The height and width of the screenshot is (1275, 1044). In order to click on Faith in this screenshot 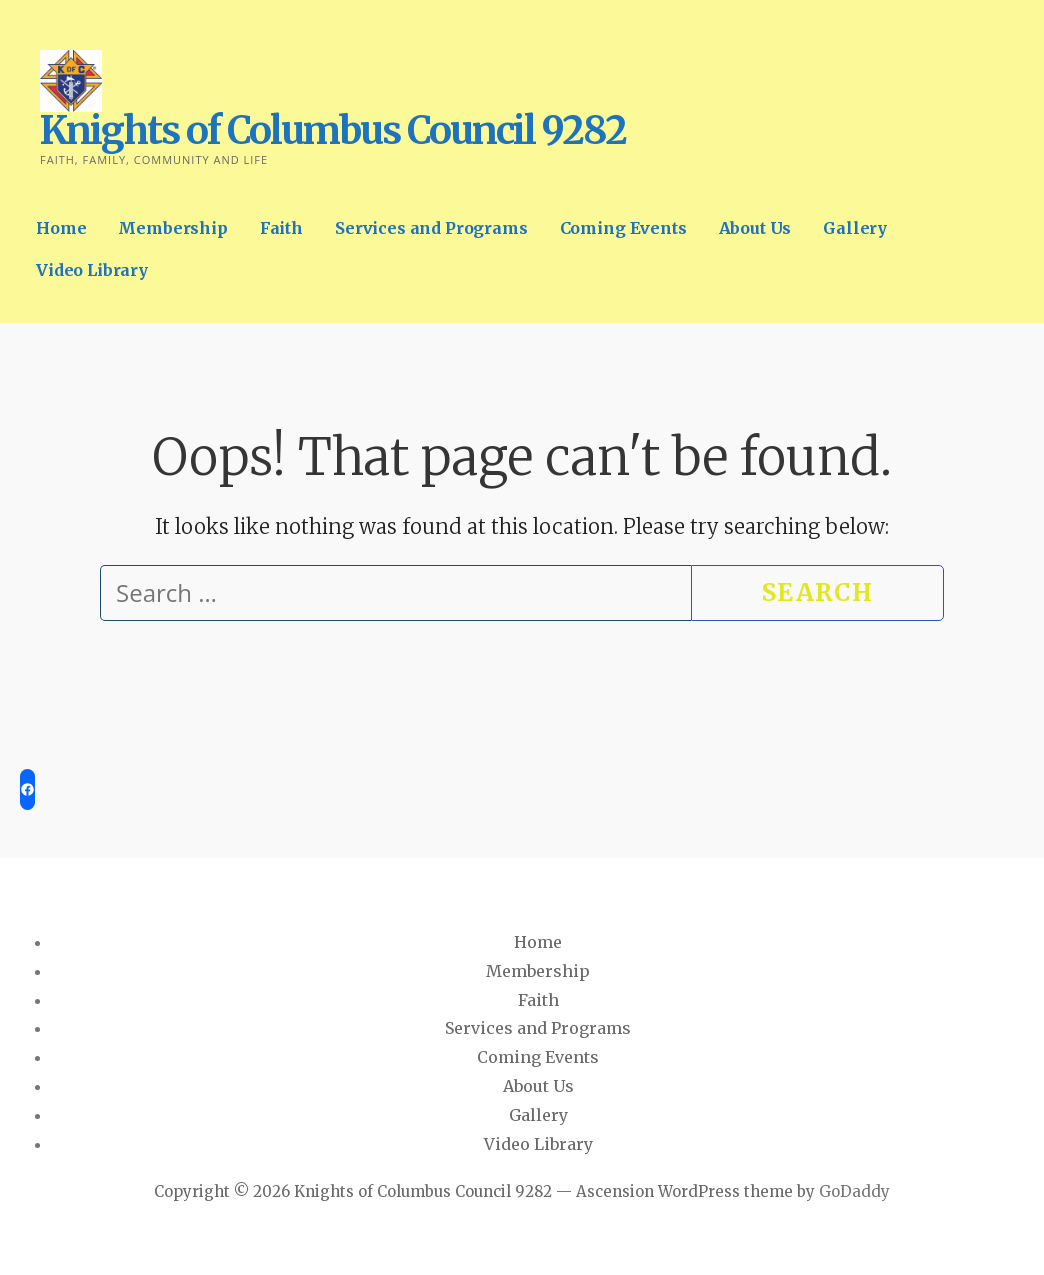, I will do `click(281, 228)`.